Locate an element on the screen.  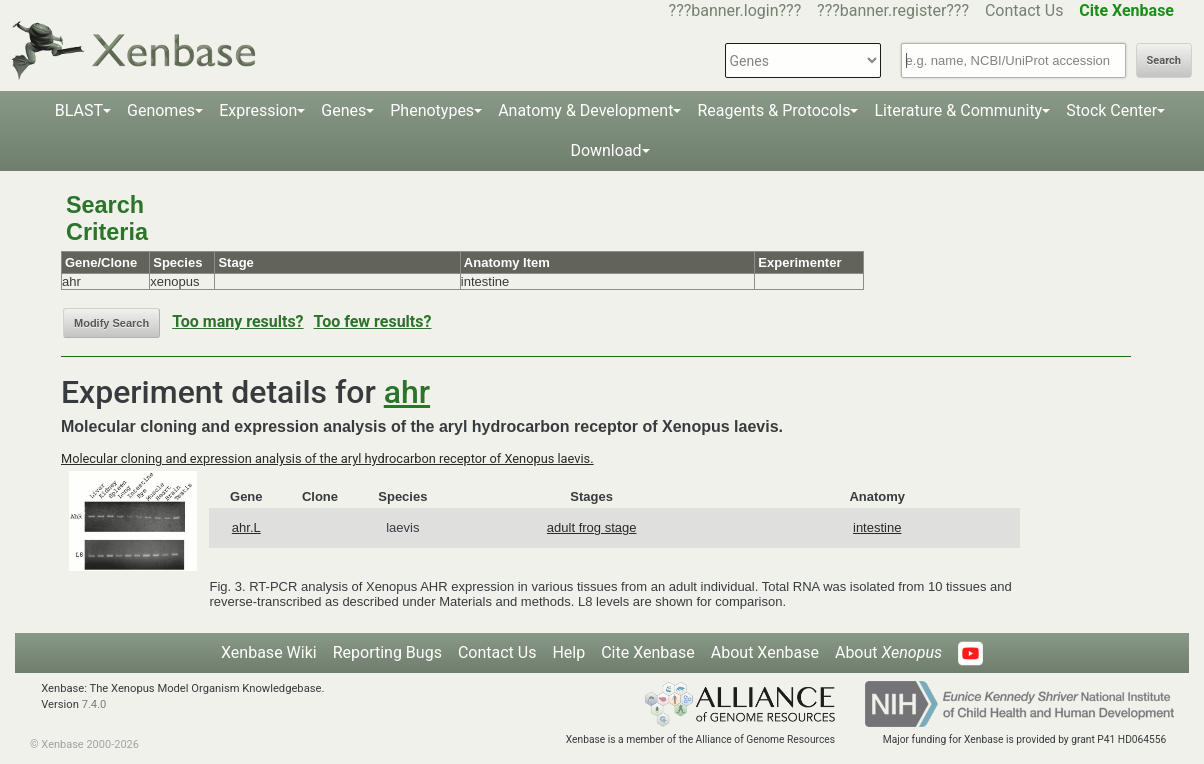
7.4.0 is located at coordinates (94, 704).